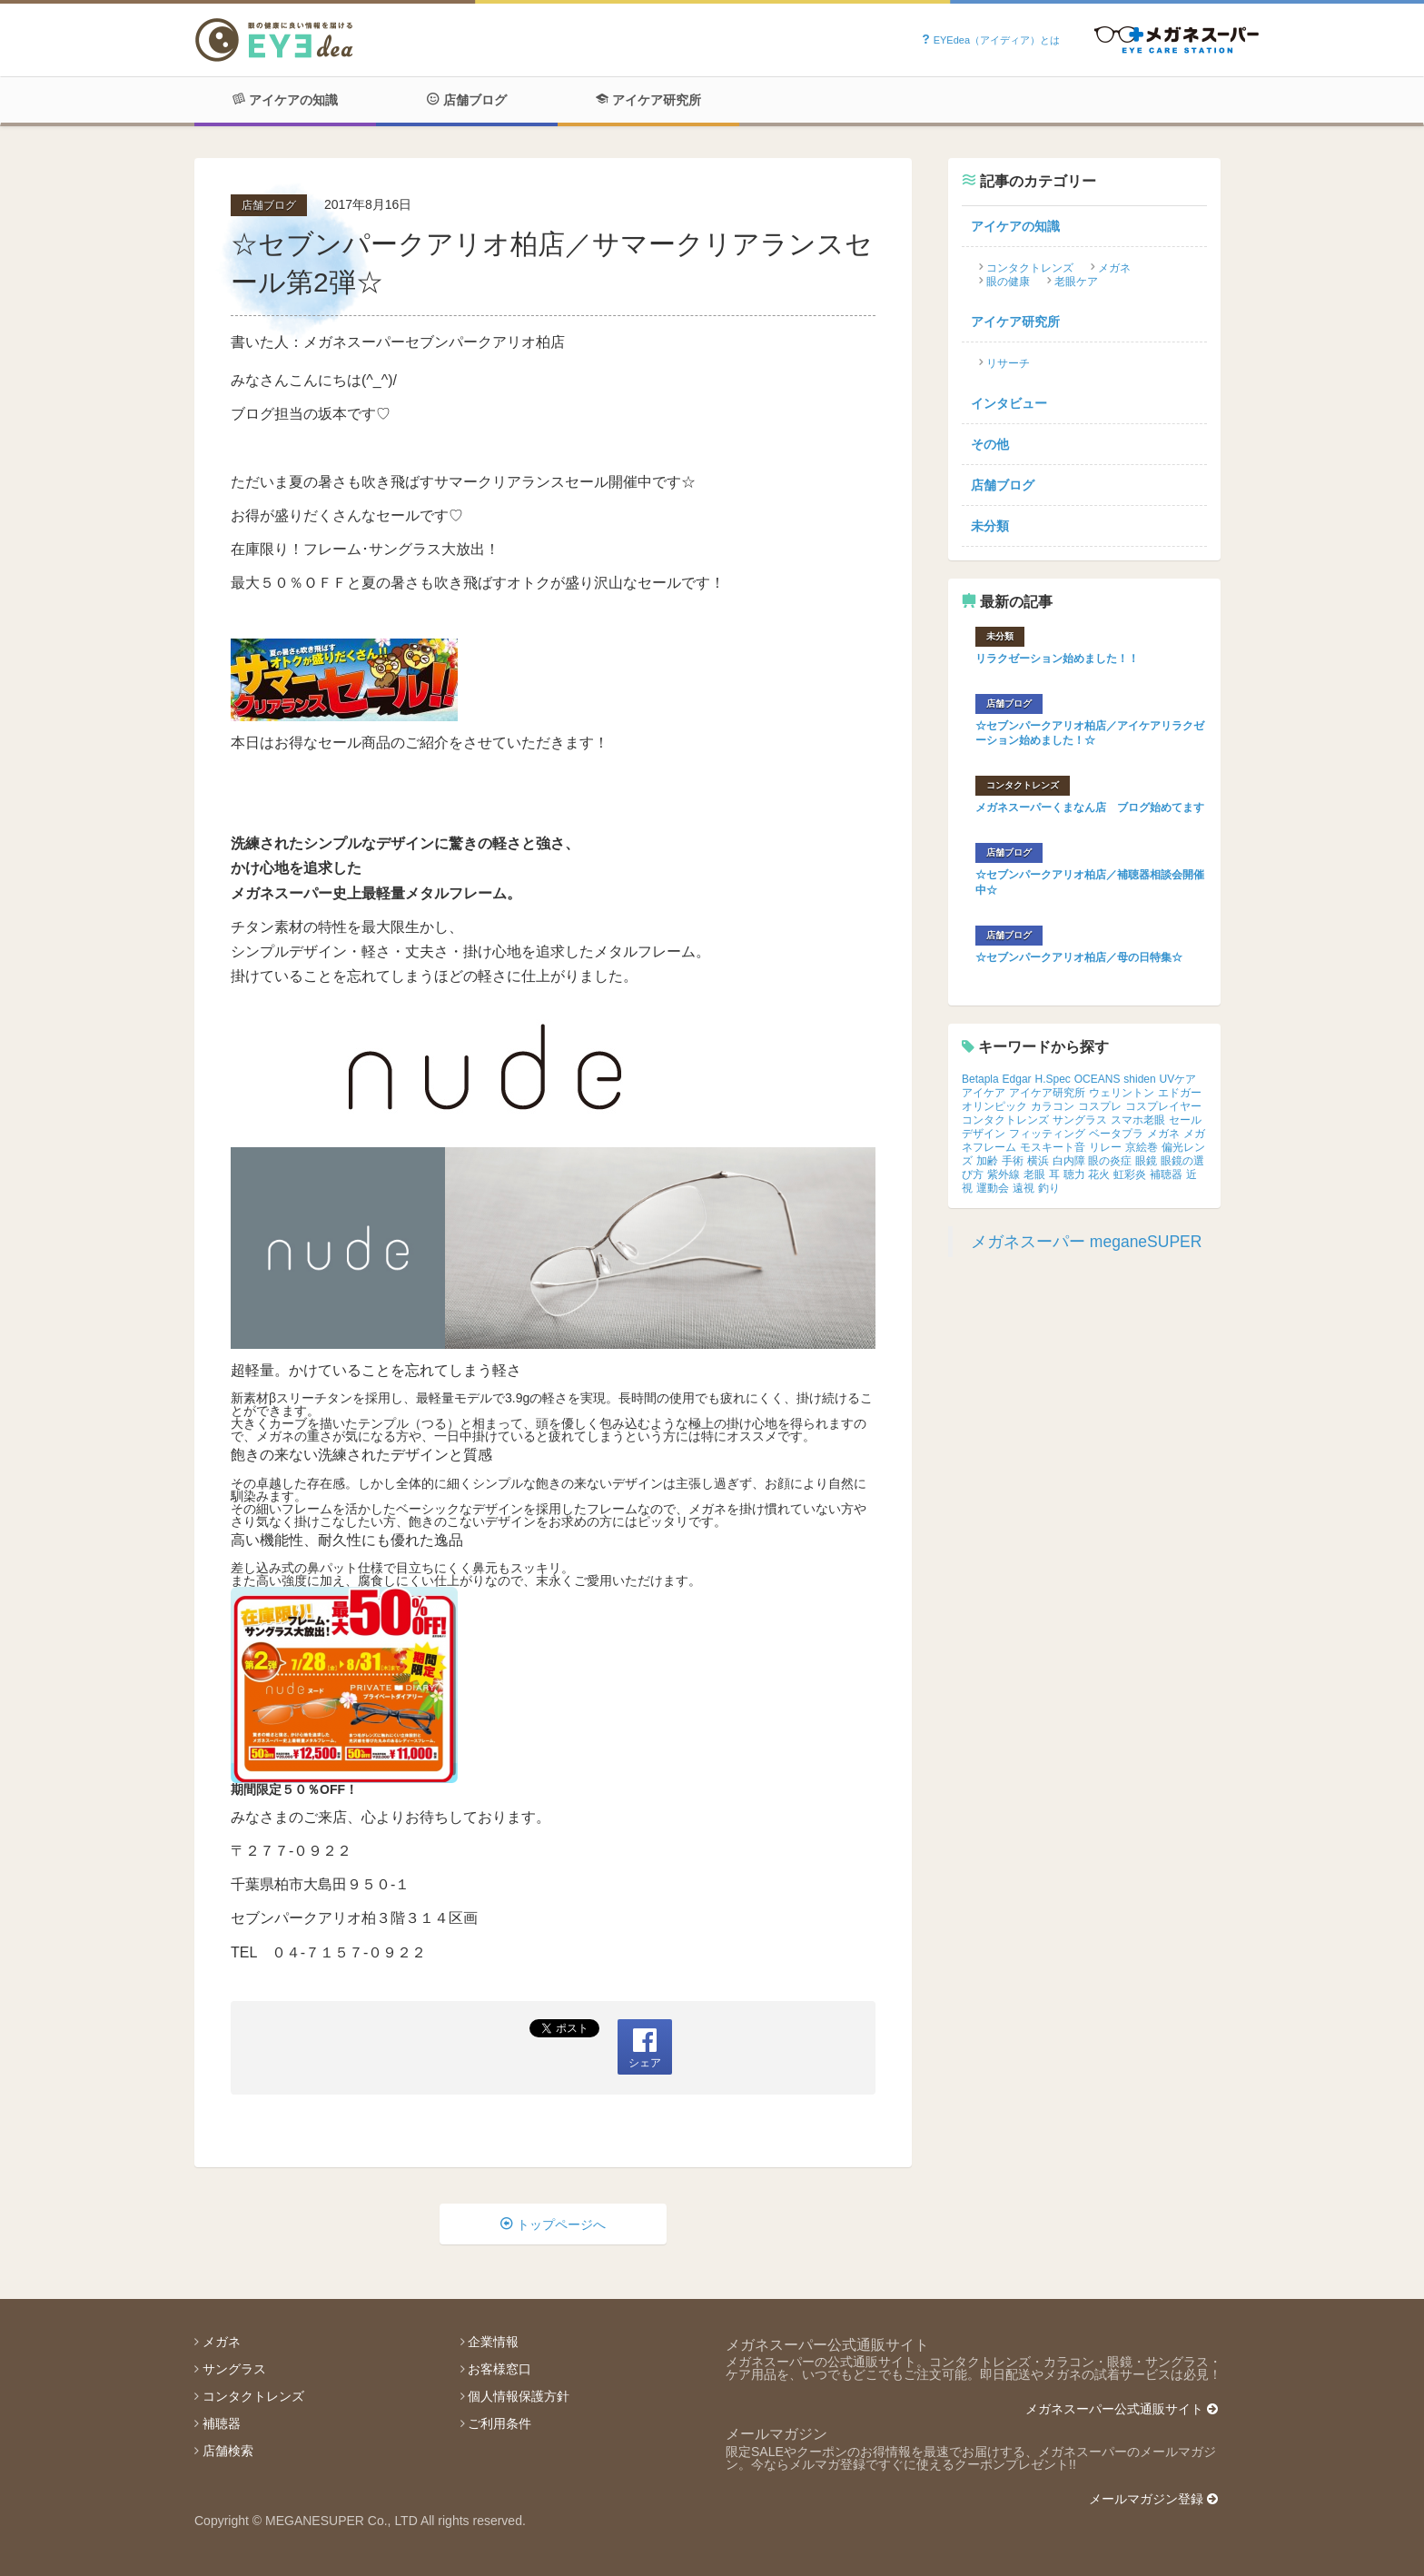 The height and width of the screenshot is (2576, 1424). Describe the element at coordinates (1116, 1133) in the screenshot. I see `ベータプラ` at that location.